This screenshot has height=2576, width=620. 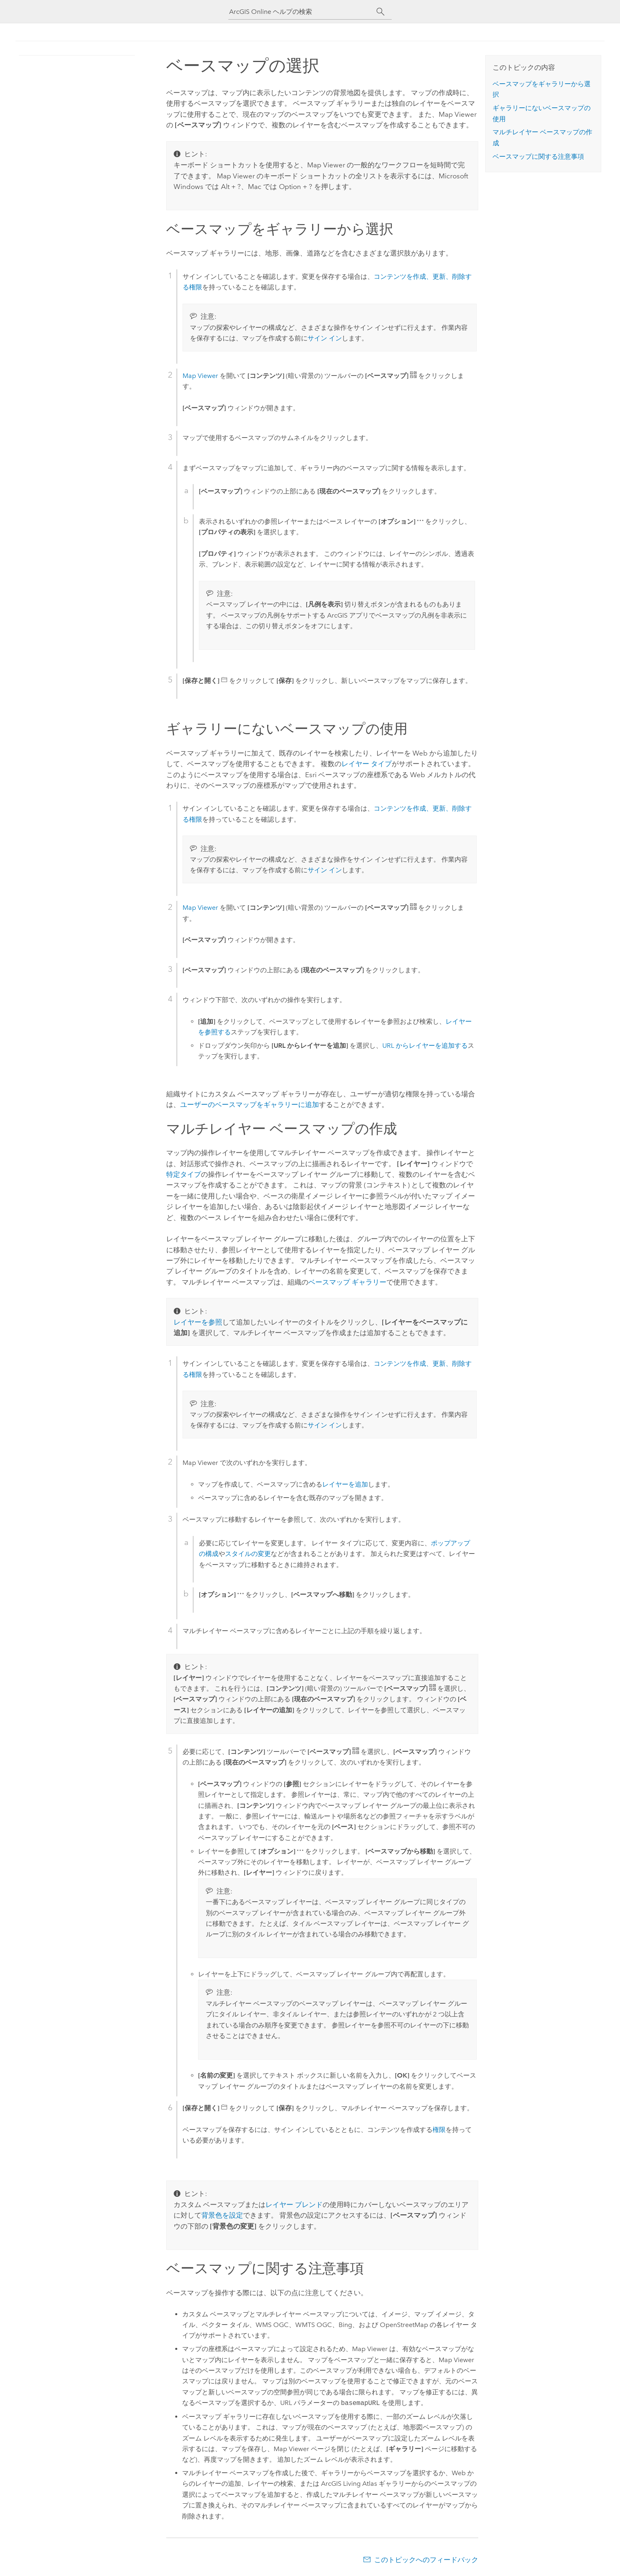 I want to click on URL からレイヤーを追加する, so click(x=425, y=1045).